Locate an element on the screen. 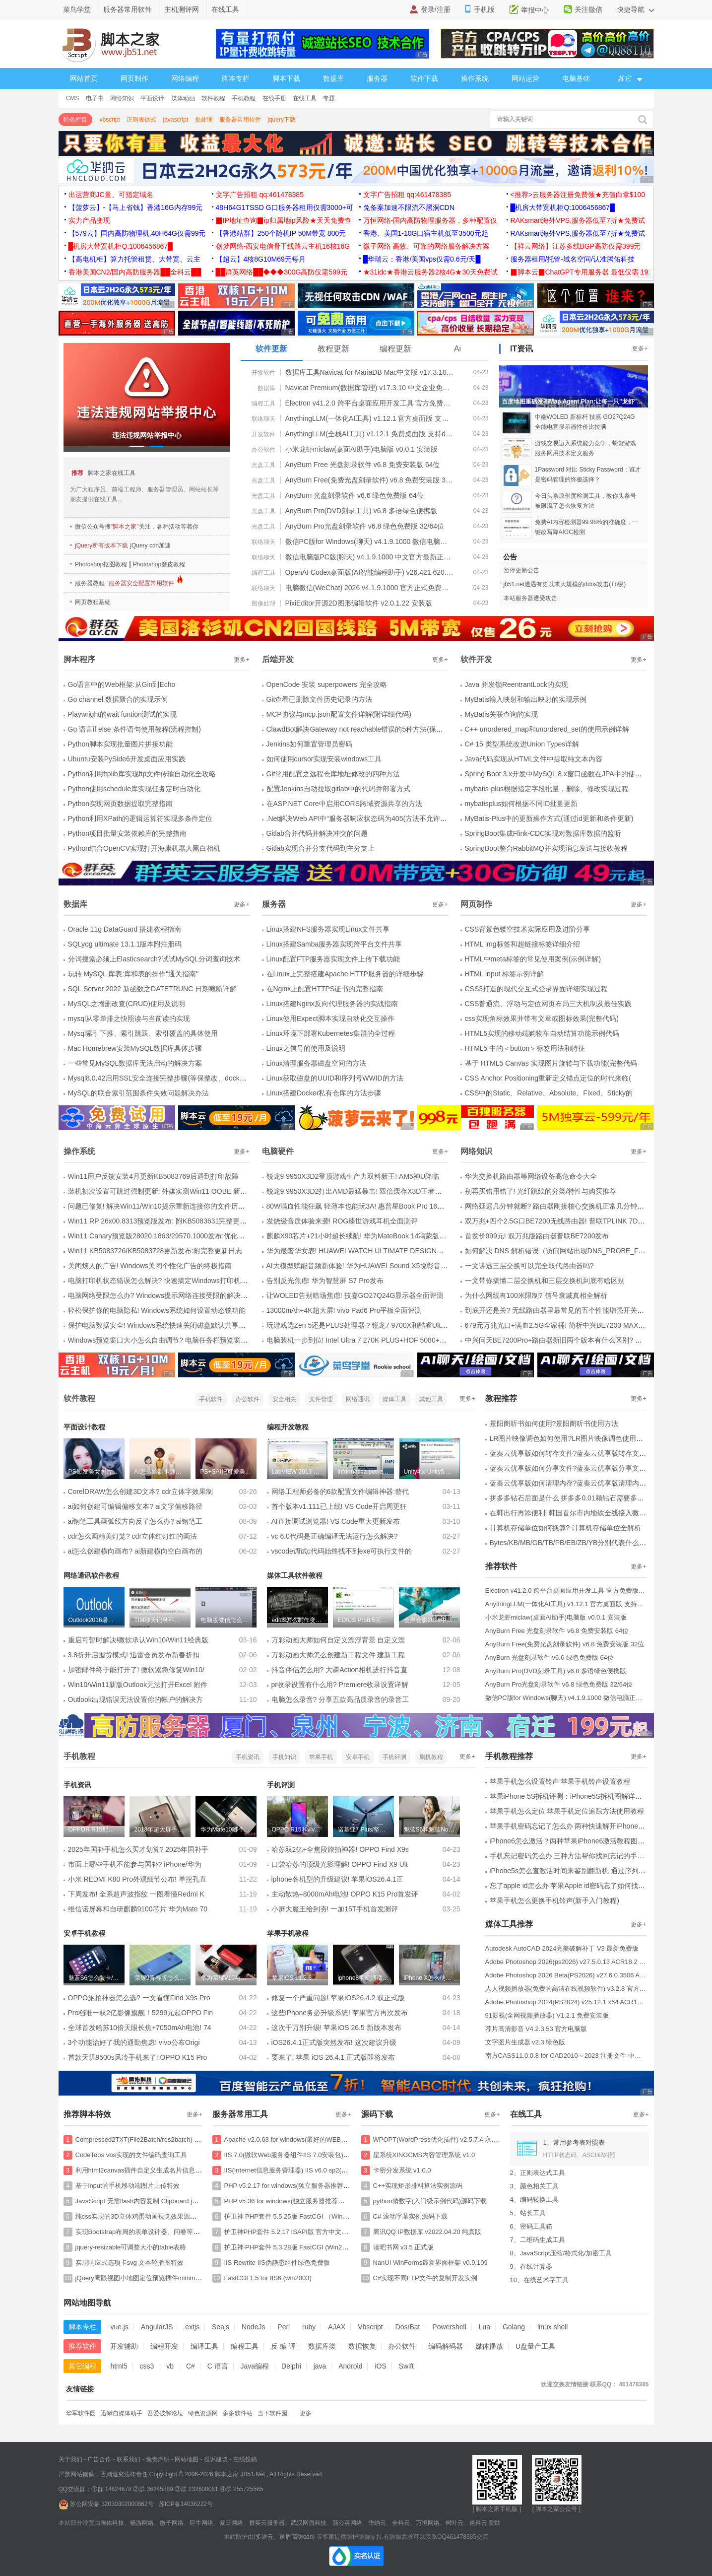 The image size is (712, 2576). Linux使用Expect脚本实现自动化交互操作 is located at coordinates (330, 1018).